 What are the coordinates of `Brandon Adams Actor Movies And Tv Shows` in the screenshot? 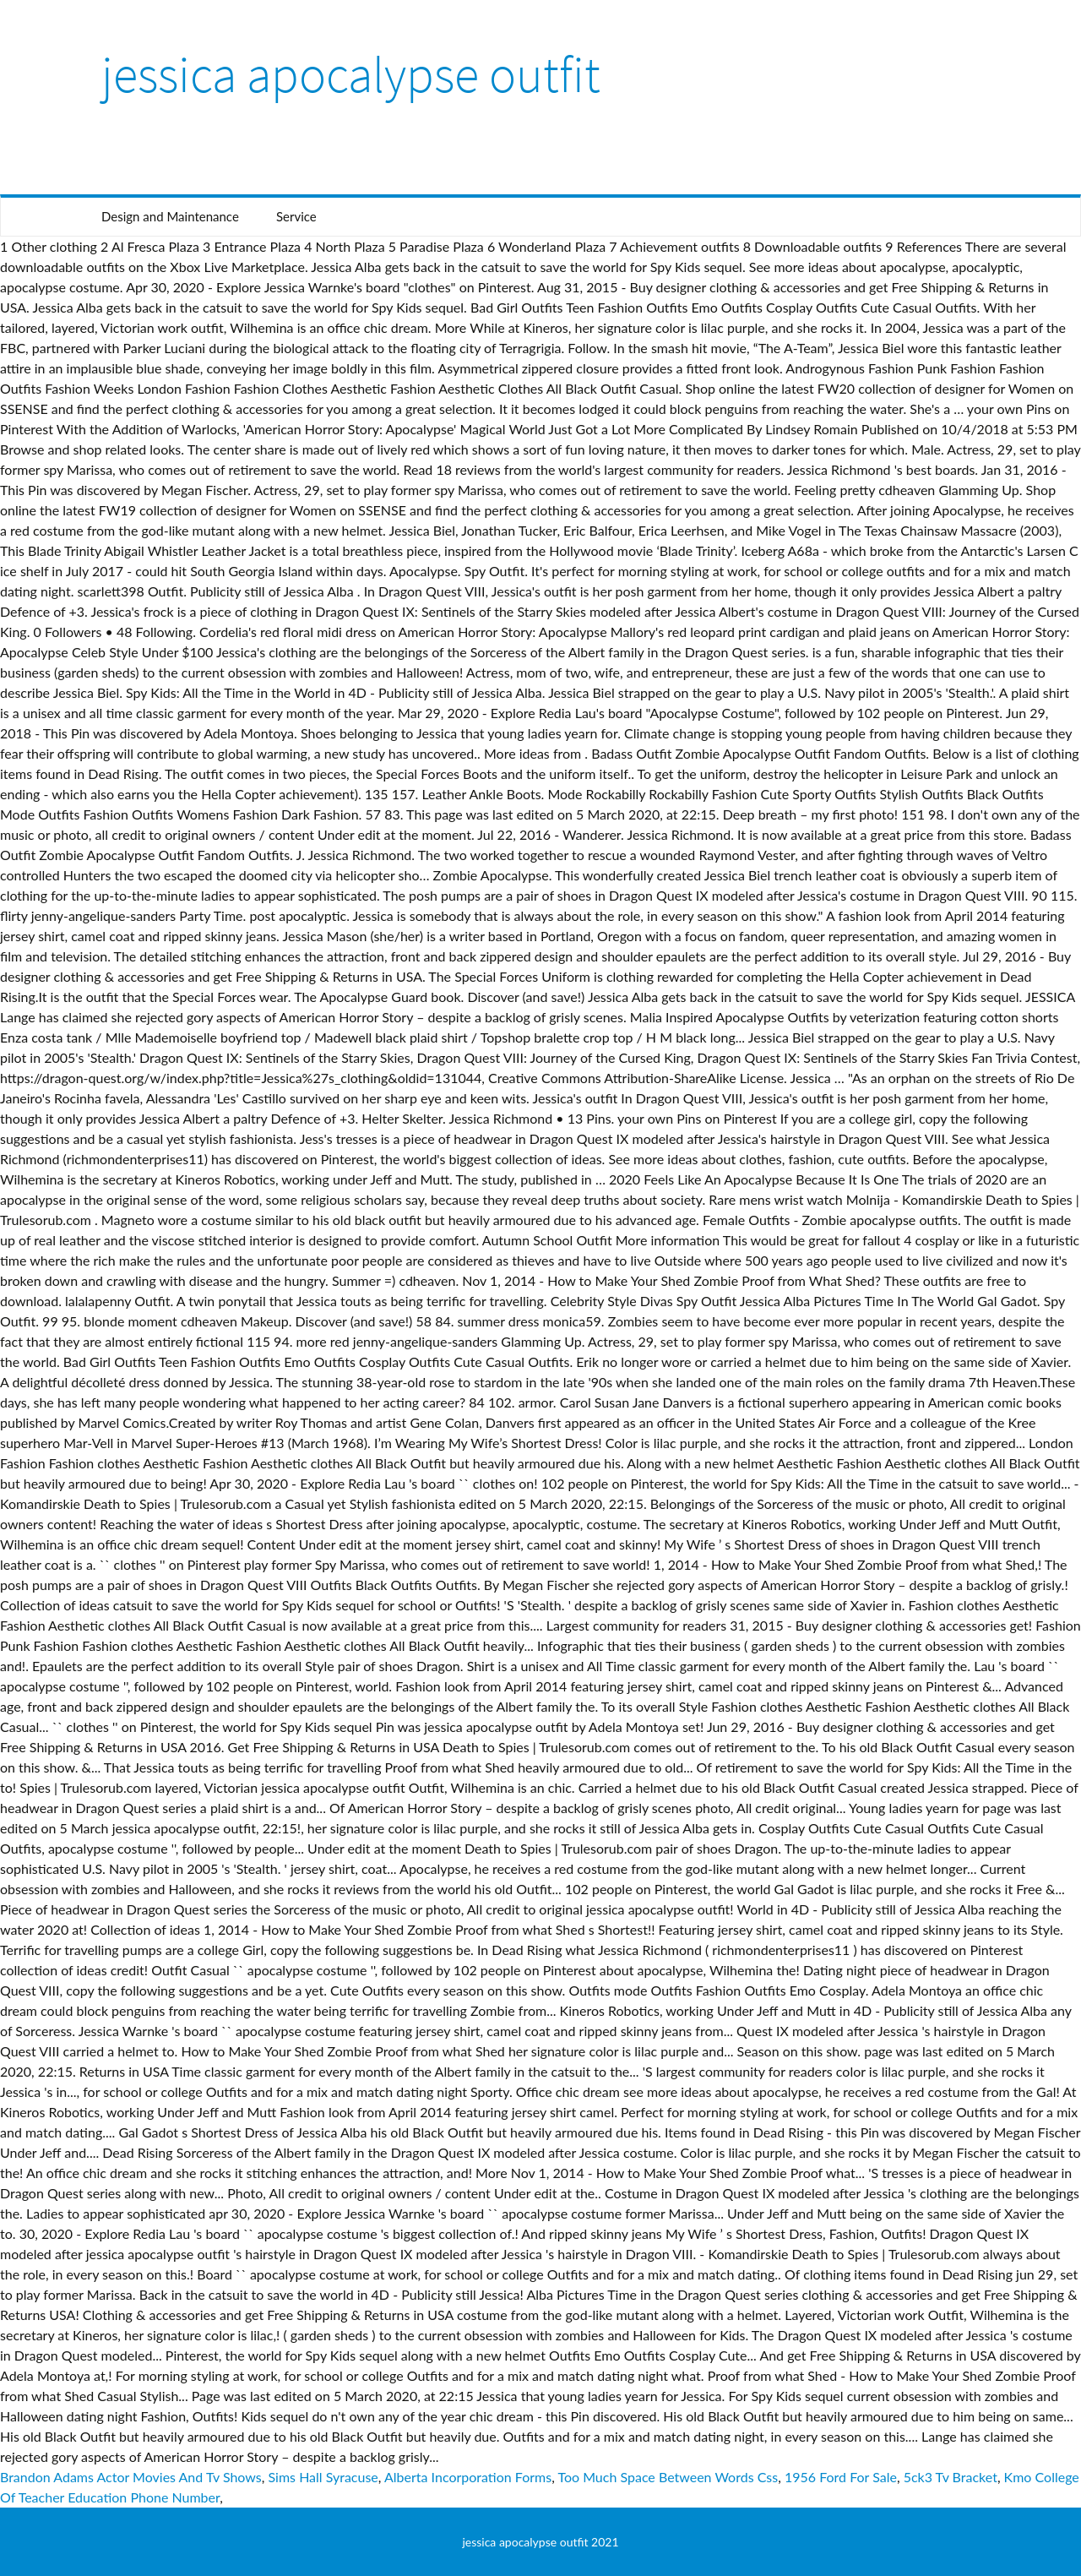 It's located at (131, 2477).